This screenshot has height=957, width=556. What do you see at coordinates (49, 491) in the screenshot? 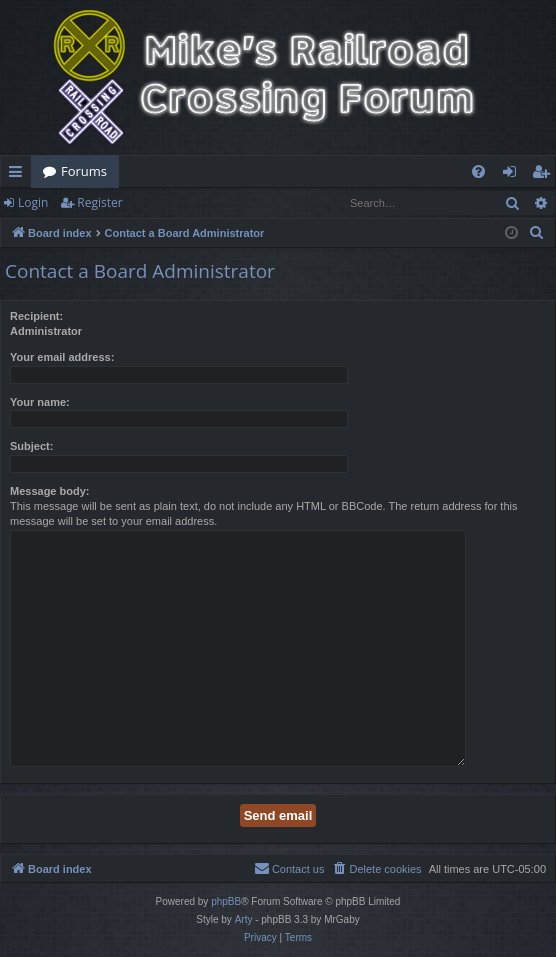
I see `Message body:` at bounding box center [49, 491].